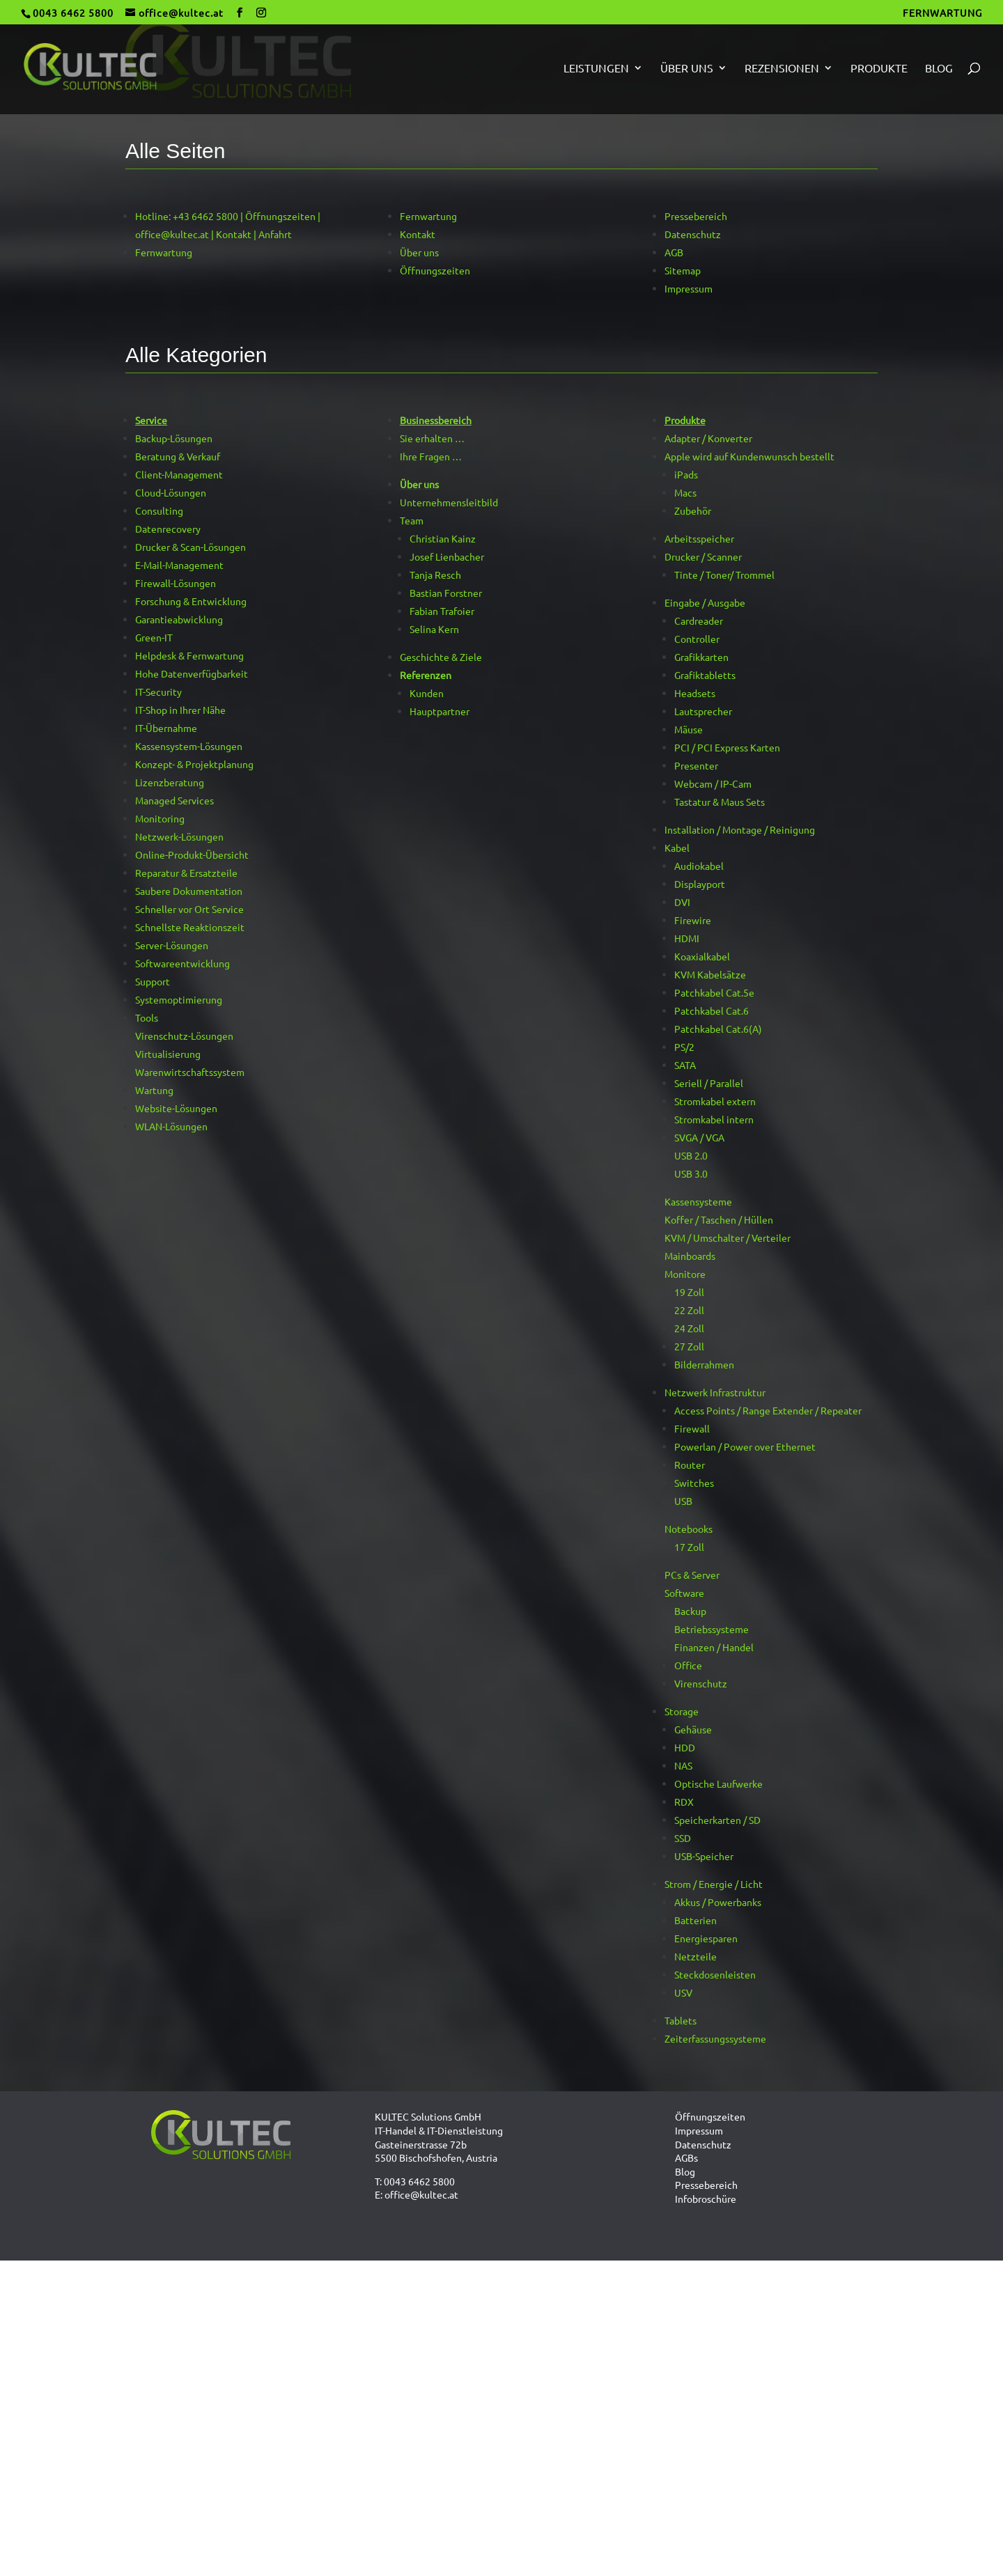 The image size is (1003, 2576). What do you see at coordinates (718, 1219) in the screenshot?
I see `Koffer / Taschen / Hüllen` at bounding box center [718, 1219].